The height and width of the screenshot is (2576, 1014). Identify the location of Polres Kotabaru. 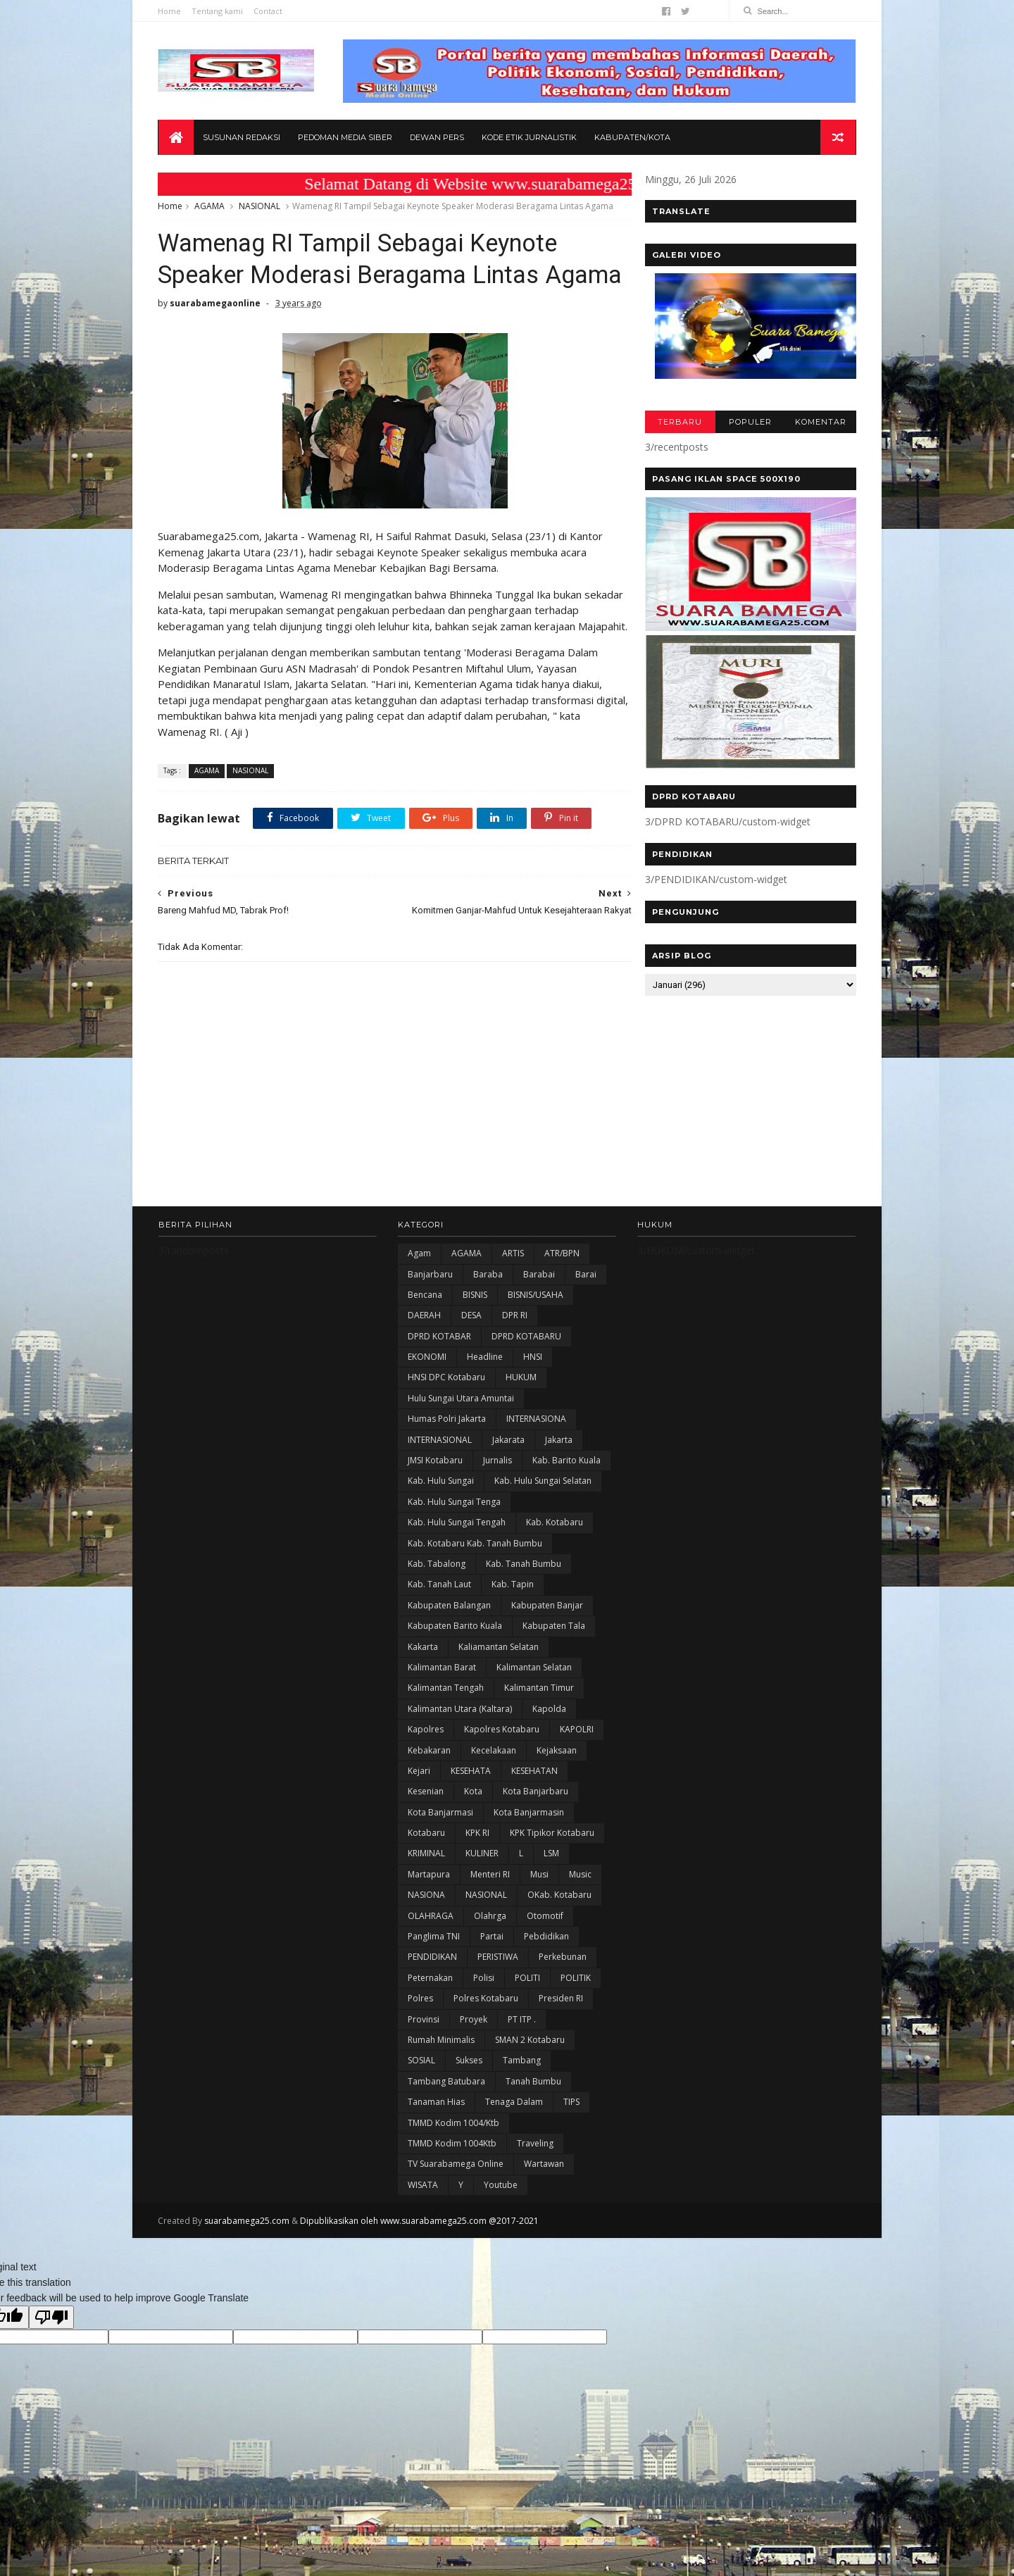
(485, 2048).